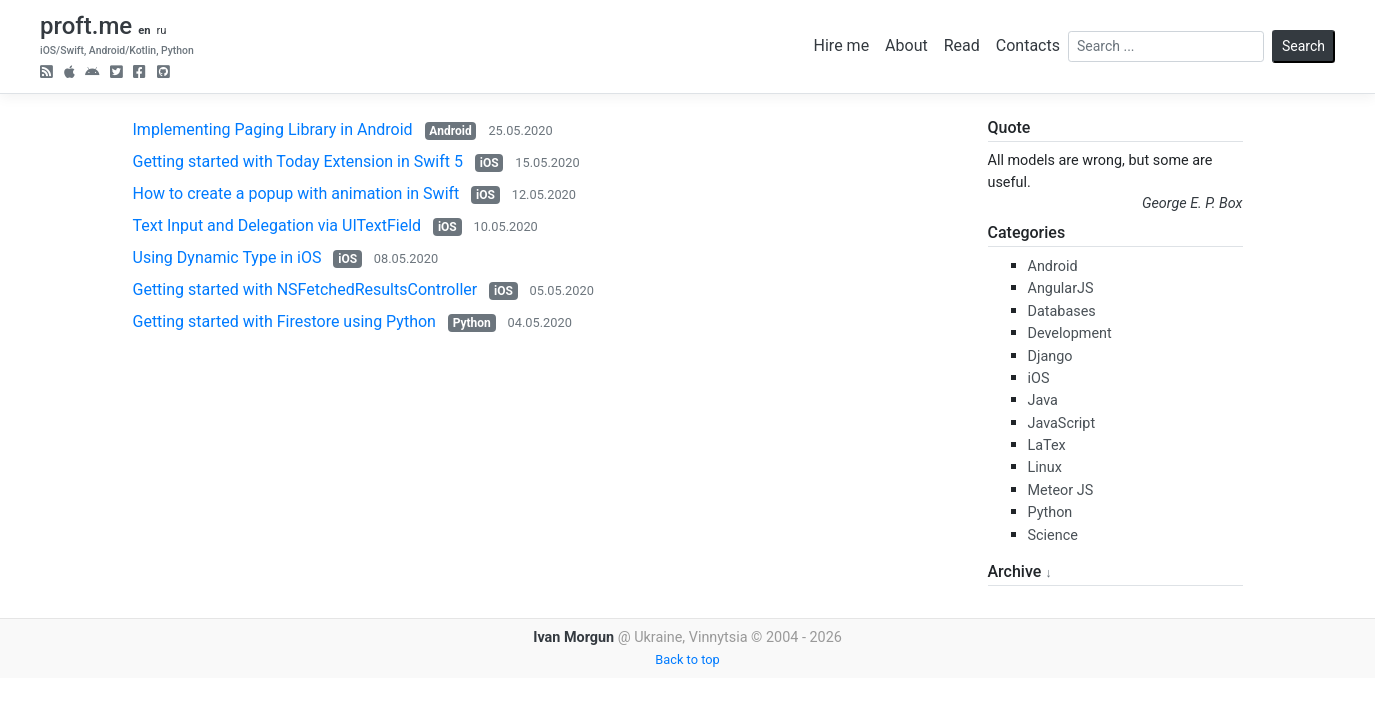 The image size is (1375, 720). Describe the element at coordinates (227, 257) in the screenshot. I see `Using Dynamic Type in iOS` at that location.